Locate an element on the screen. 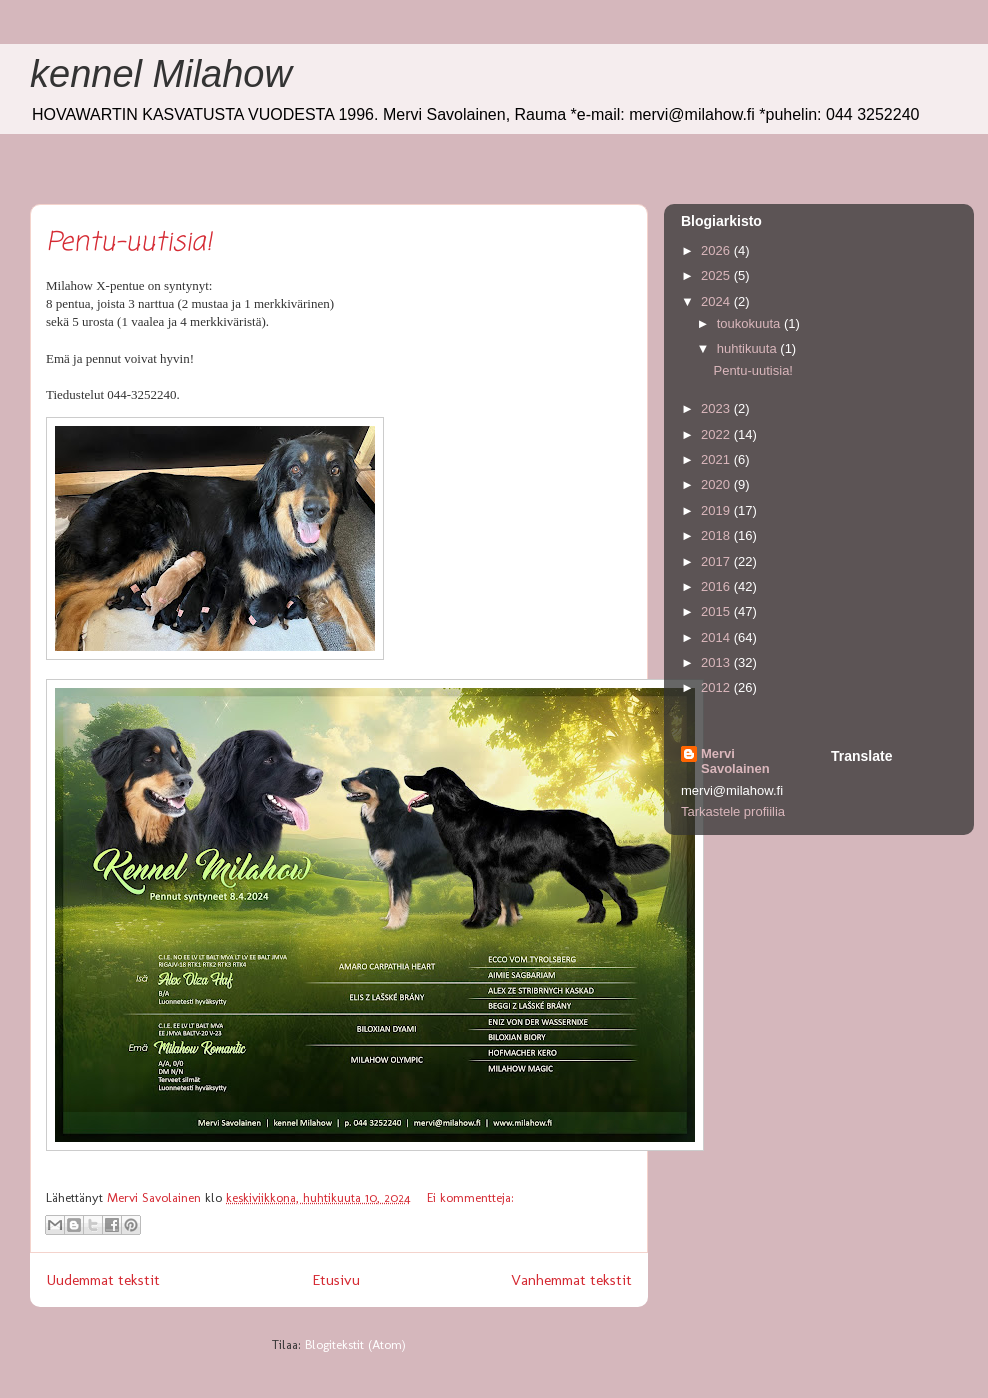  toukokuuta is located at coordinates (750, 323).